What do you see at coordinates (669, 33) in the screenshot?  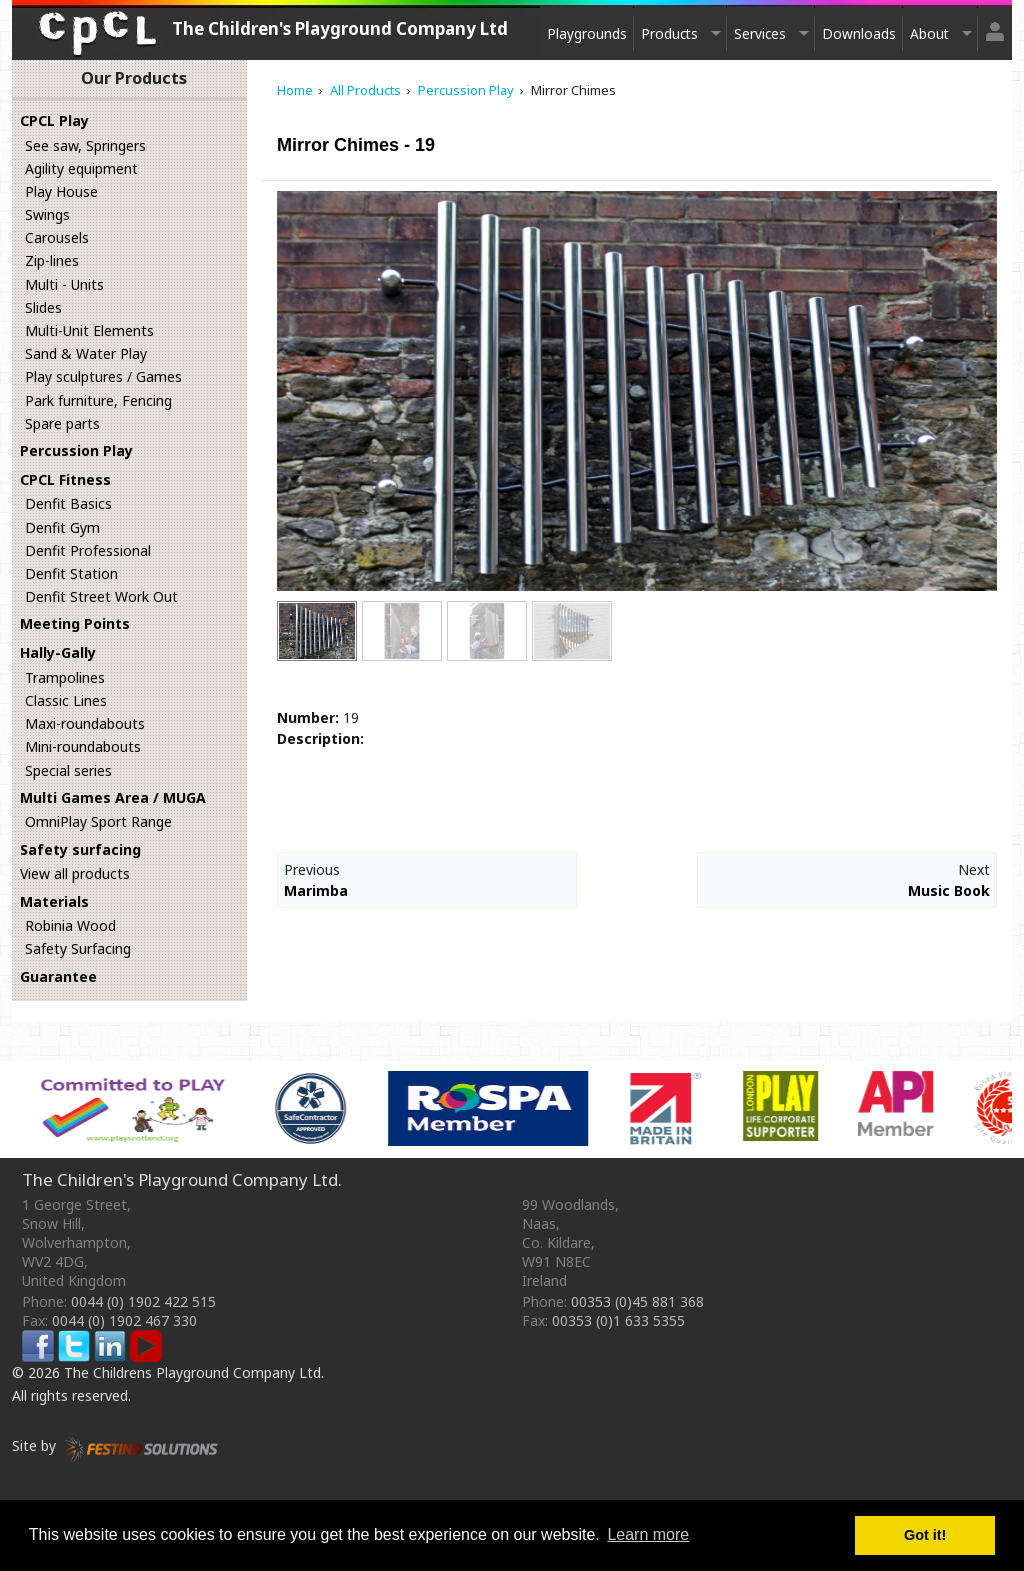 I see `Products` at bounding box center [669, 33].